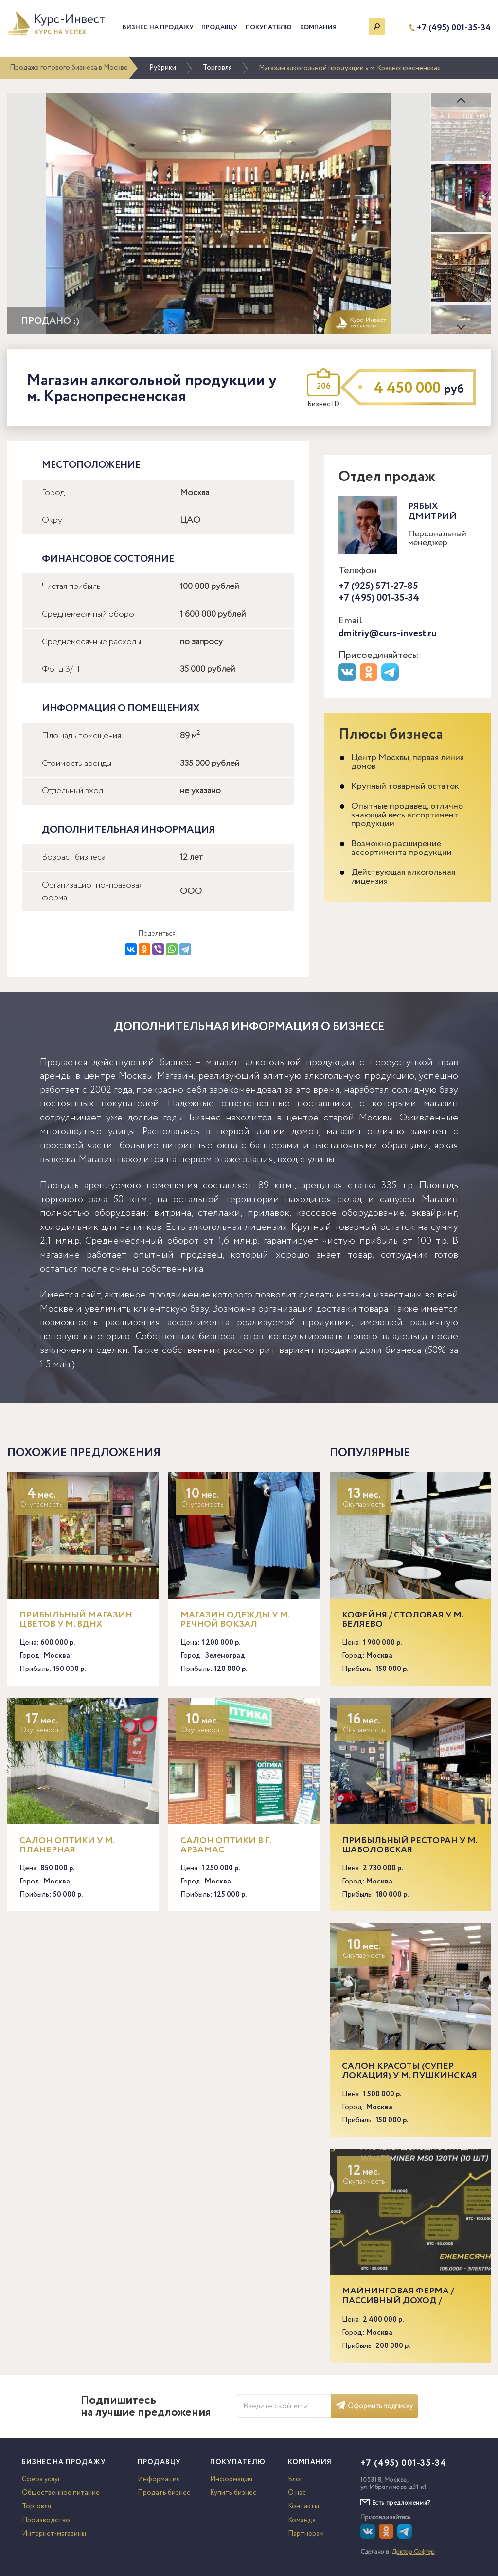 The height and width of the screenshot is (2576, 498). What do you see at coordinates (159, 2479) in the screenshot?
I see `Информация` at bounding box center [159, 2479].